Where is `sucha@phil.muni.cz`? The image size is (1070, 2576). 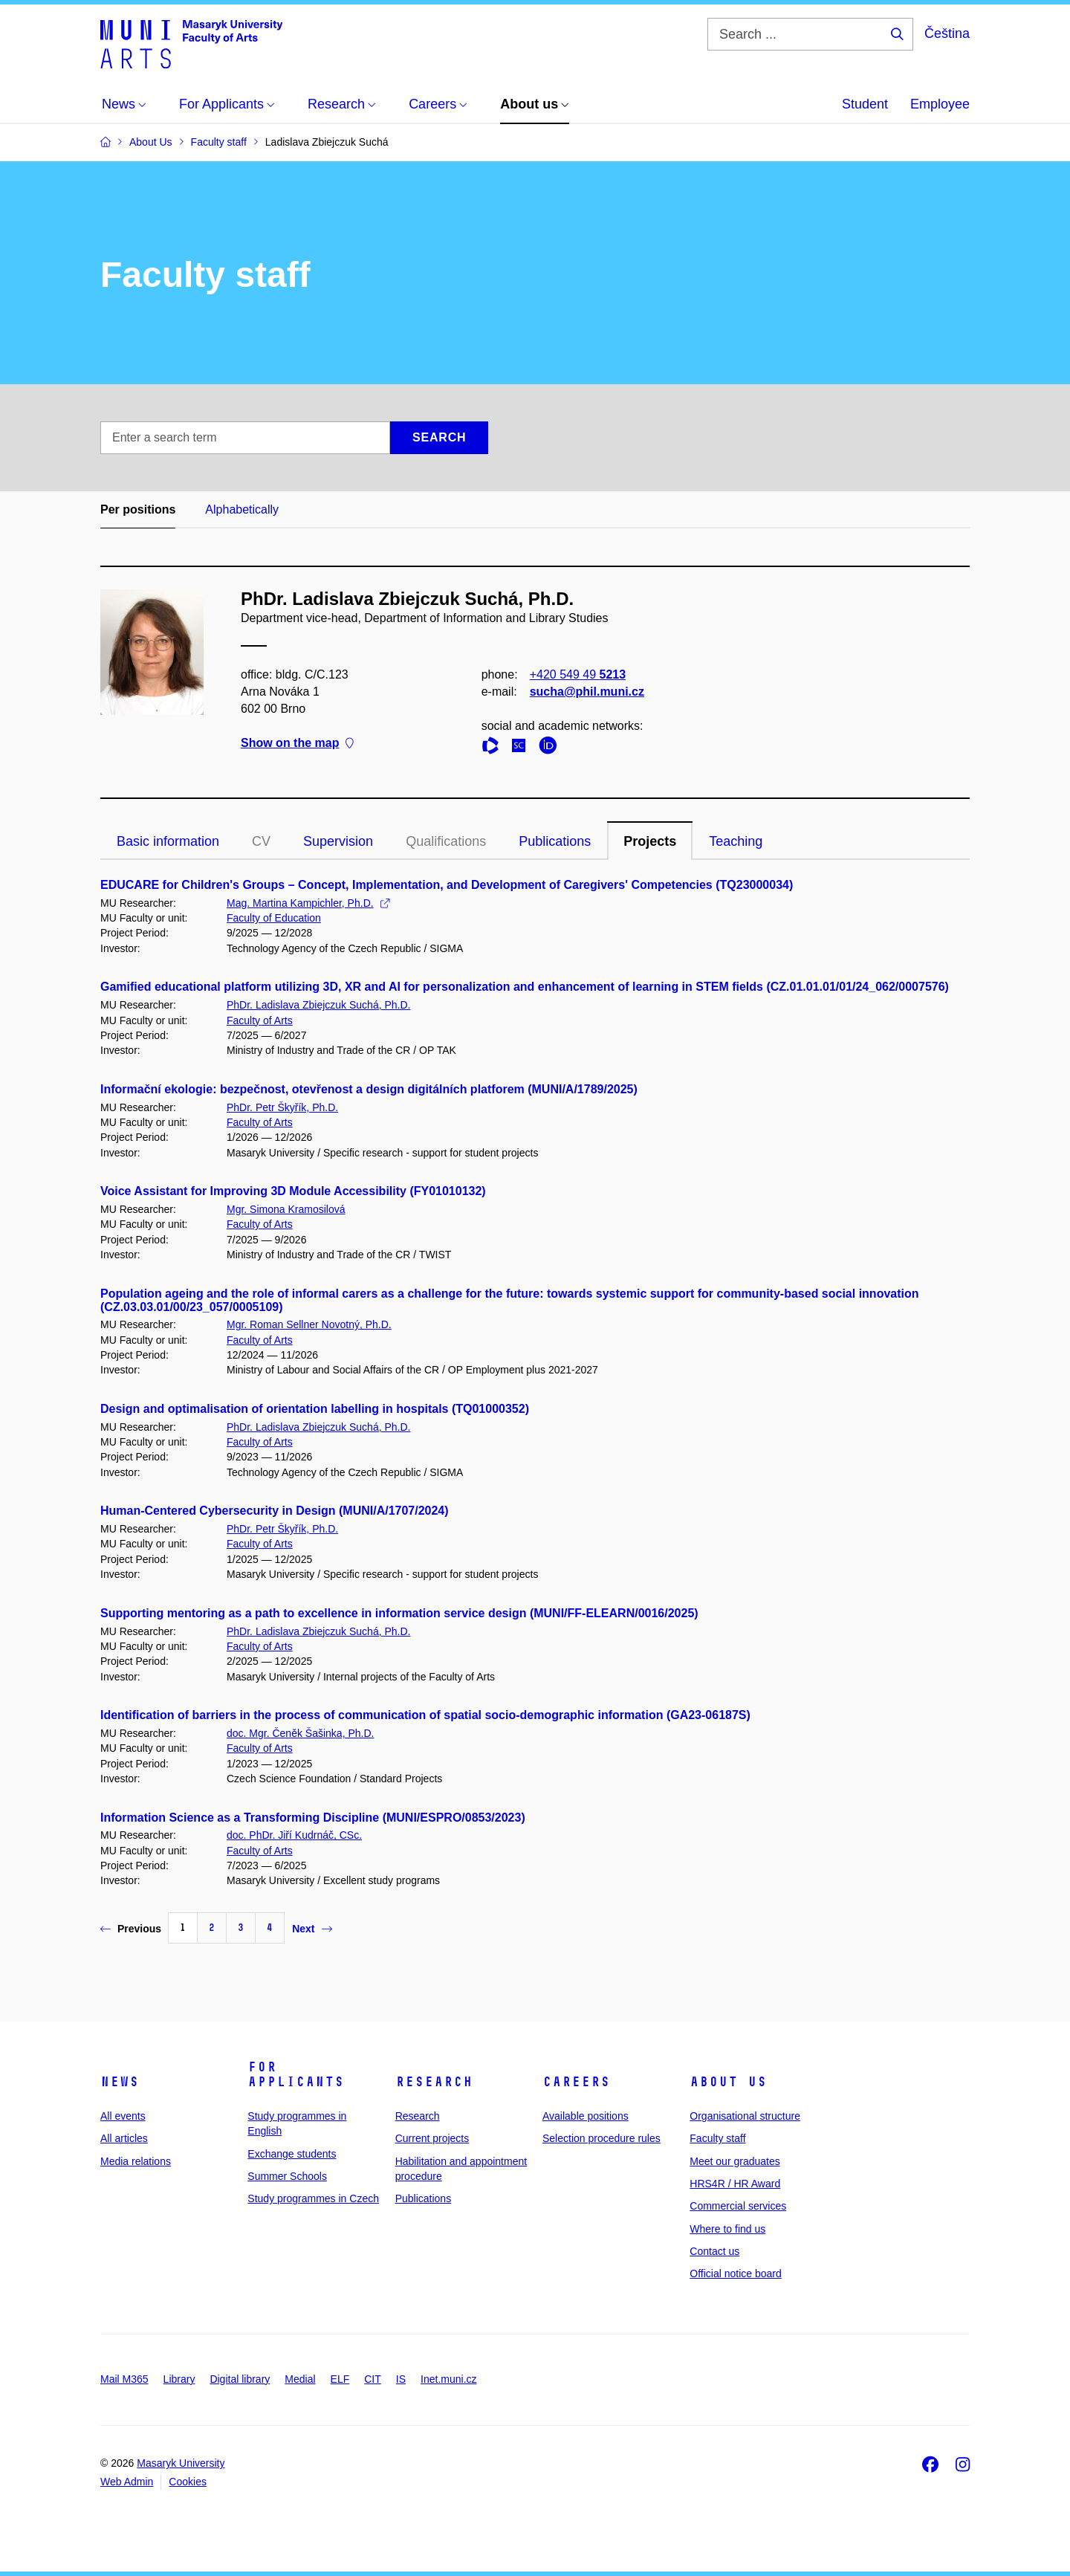 sucha@phil.muni.cz is located at coordinates (587, 691).